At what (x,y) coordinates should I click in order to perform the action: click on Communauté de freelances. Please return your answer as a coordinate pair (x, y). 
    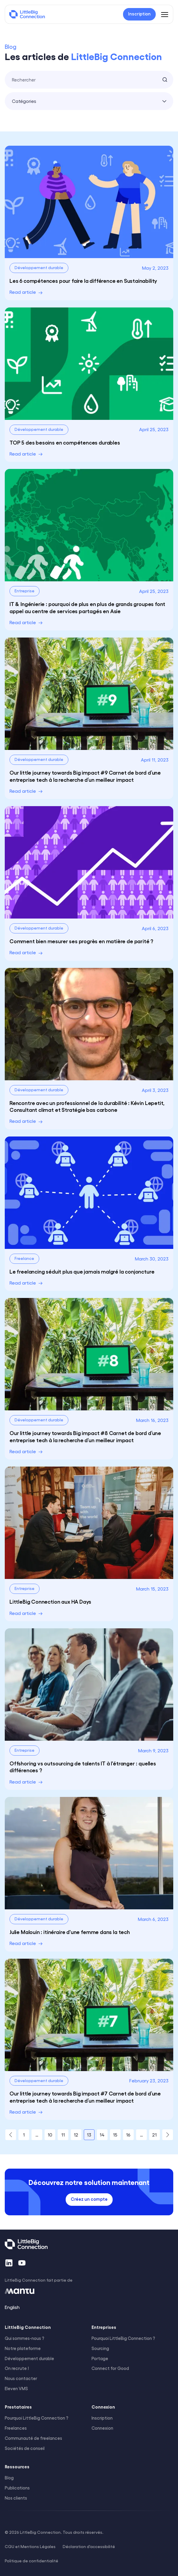
    Looking at the image, I should click on (33, 2438).